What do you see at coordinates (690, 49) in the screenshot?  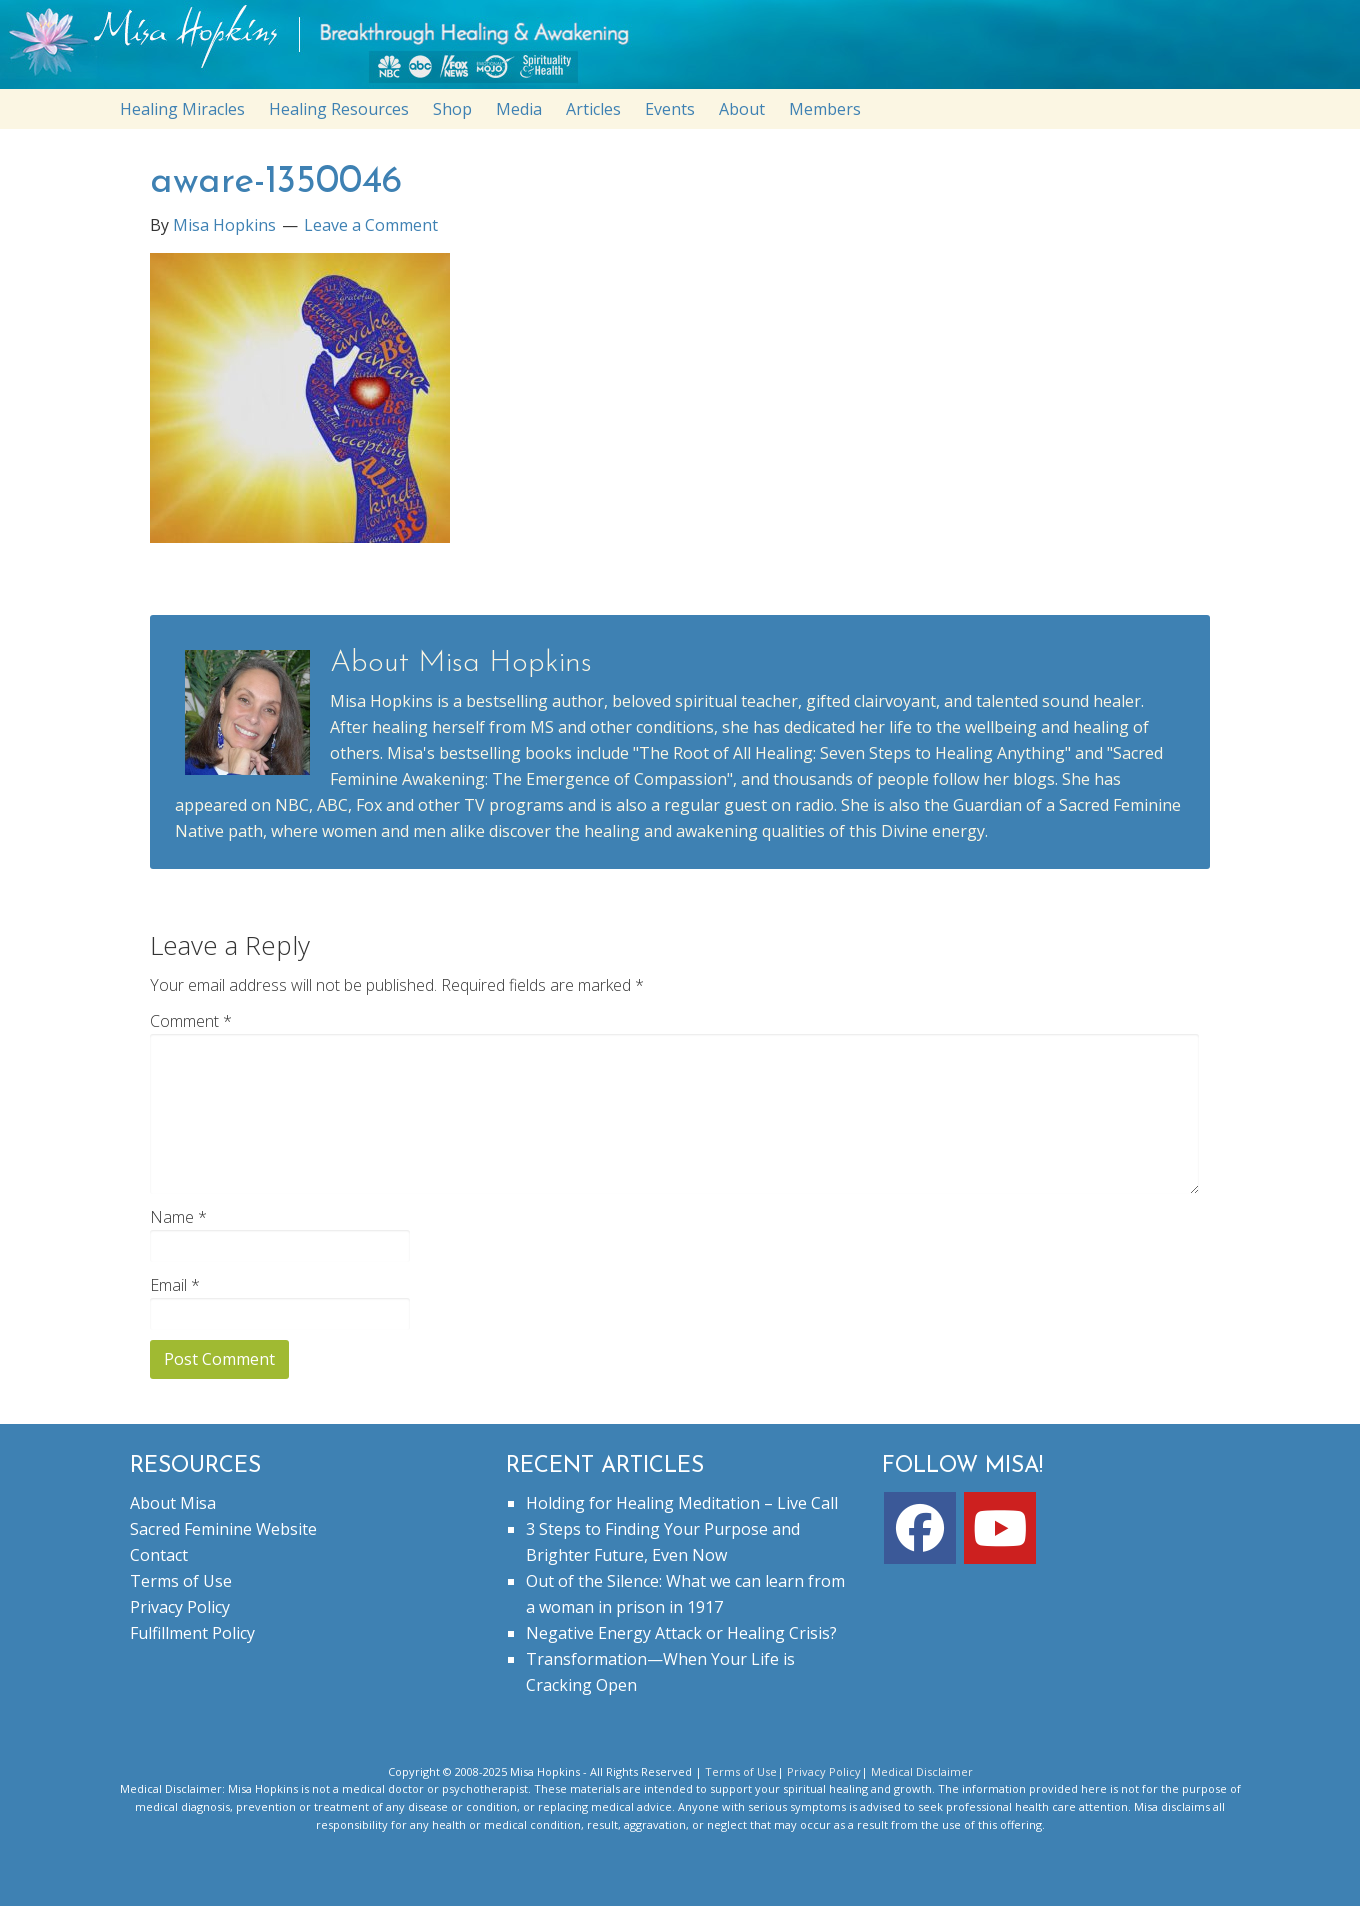 I see `misahopkins.com` at bounding box center [690, 49].